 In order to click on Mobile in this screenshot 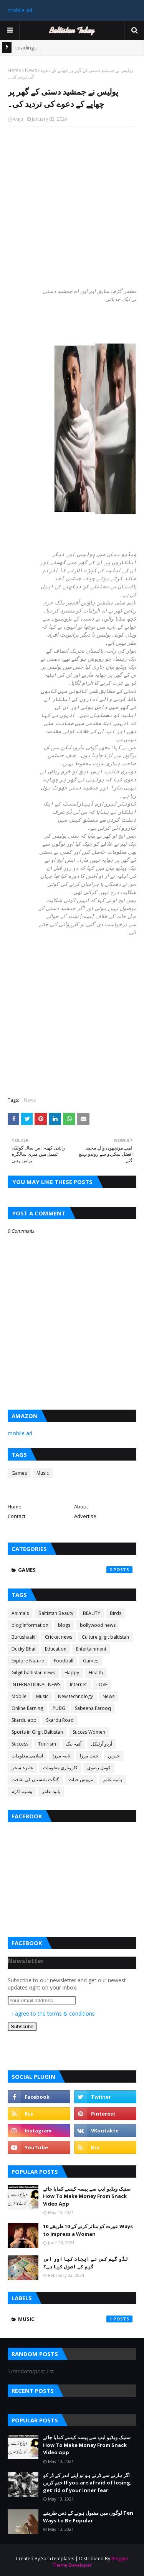, I will do `click(19, 1696)`.